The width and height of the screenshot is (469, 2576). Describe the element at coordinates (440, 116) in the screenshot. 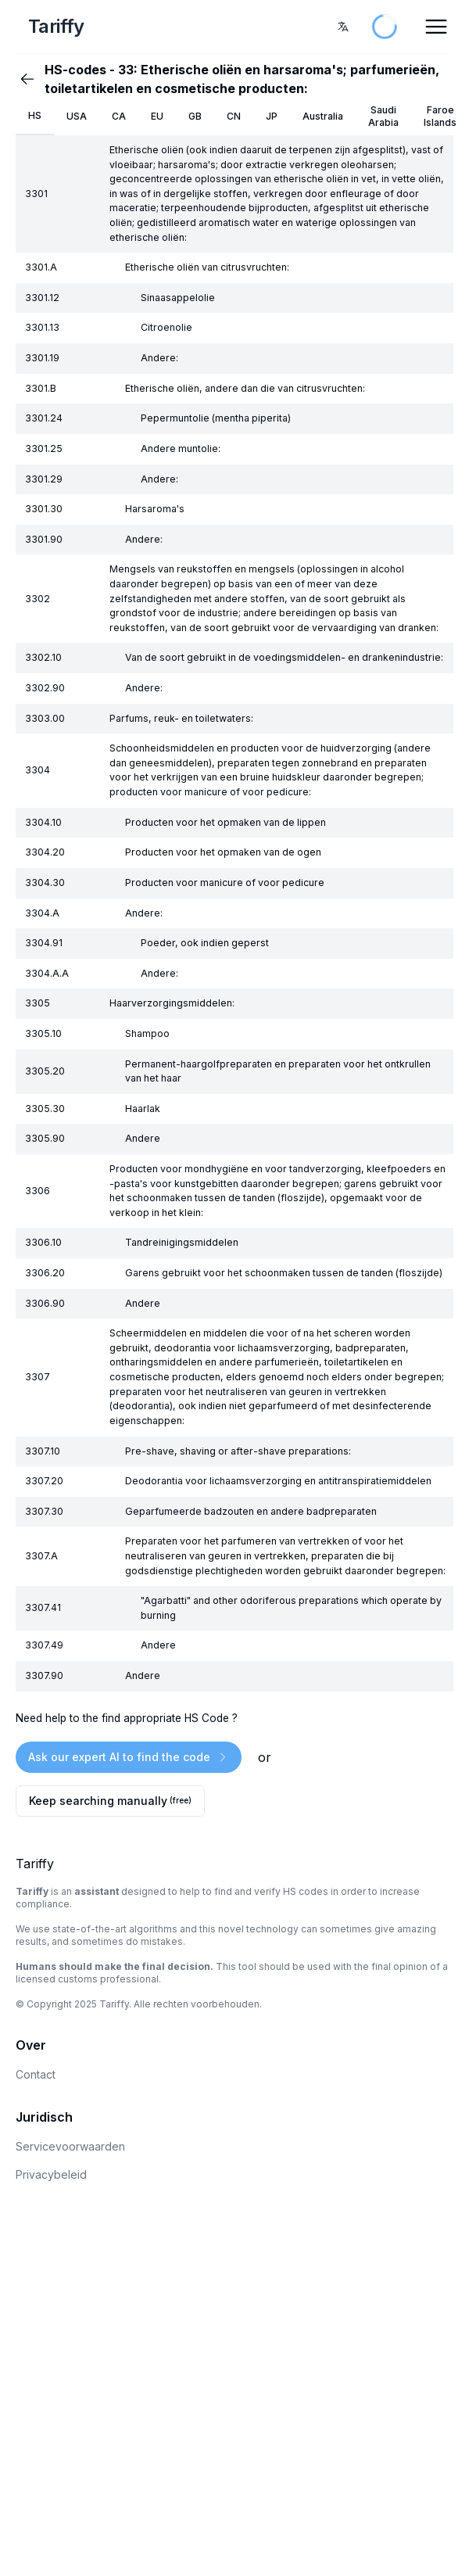

I see `Faroe Islands` at that location.